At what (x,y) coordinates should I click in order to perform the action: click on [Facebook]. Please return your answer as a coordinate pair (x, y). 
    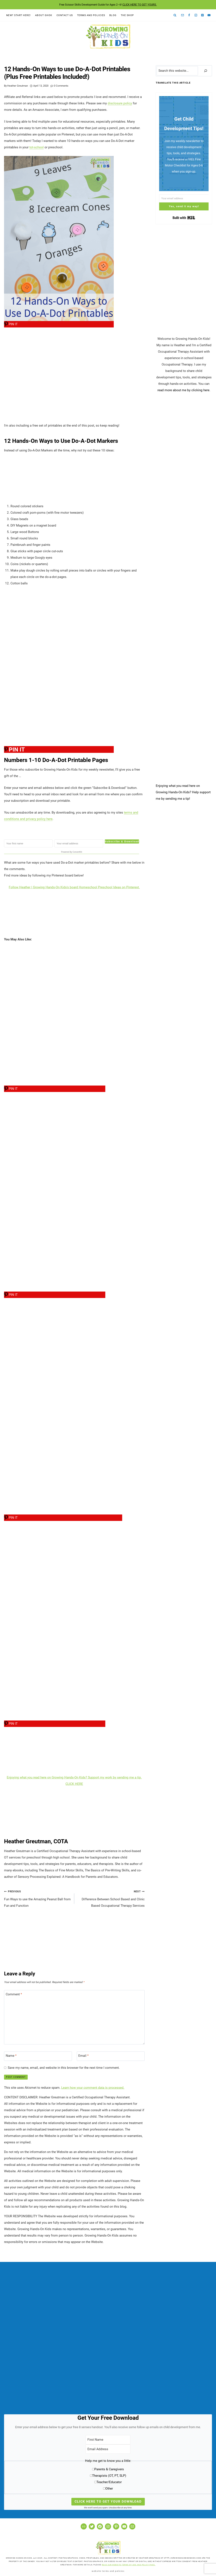
    Looking at the image, I should click on (189, 15).